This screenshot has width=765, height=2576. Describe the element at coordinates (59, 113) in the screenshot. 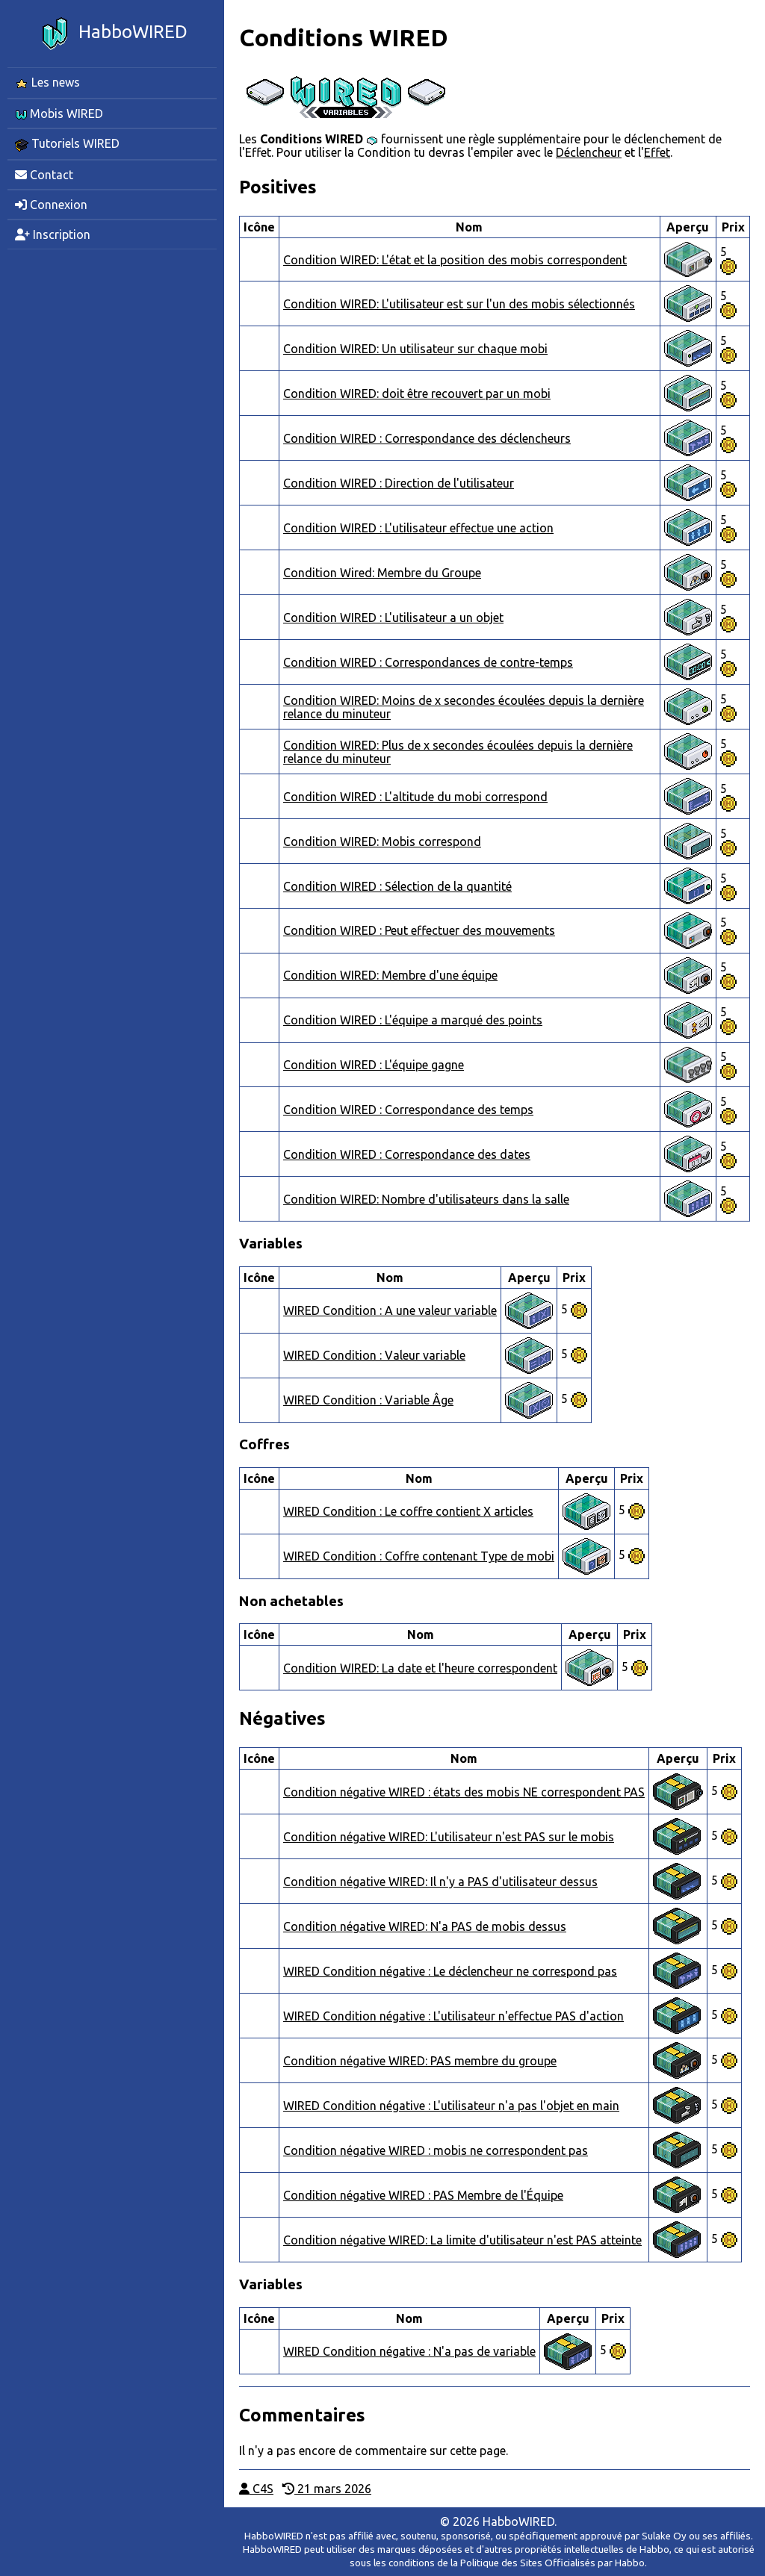

I see `Mobis WIRED` at that location.